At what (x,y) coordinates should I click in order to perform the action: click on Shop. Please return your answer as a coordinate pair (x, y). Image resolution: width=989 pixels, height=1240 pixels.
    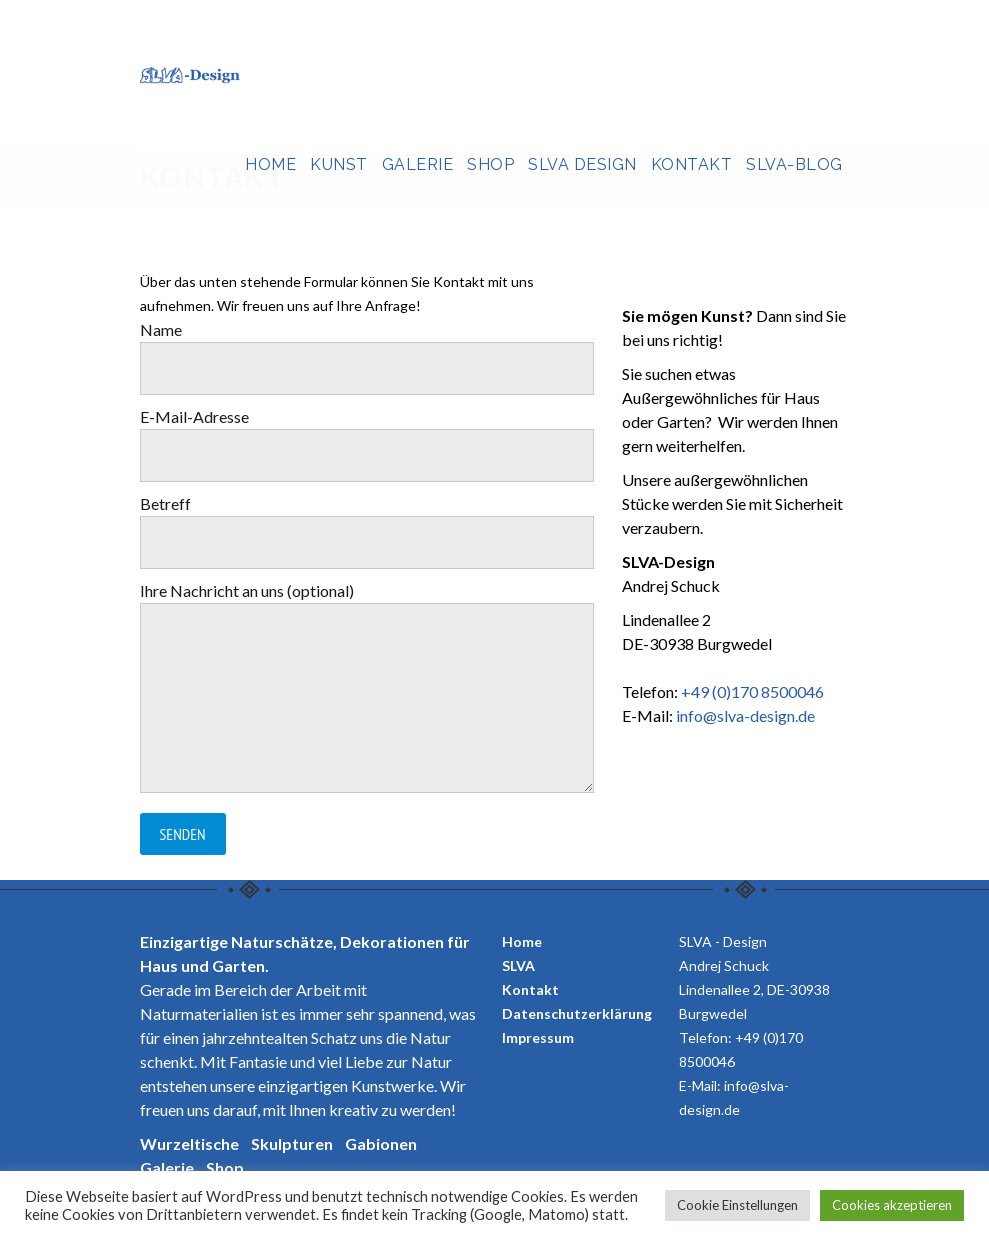
    Looking at the image, I should click on (490, 164).